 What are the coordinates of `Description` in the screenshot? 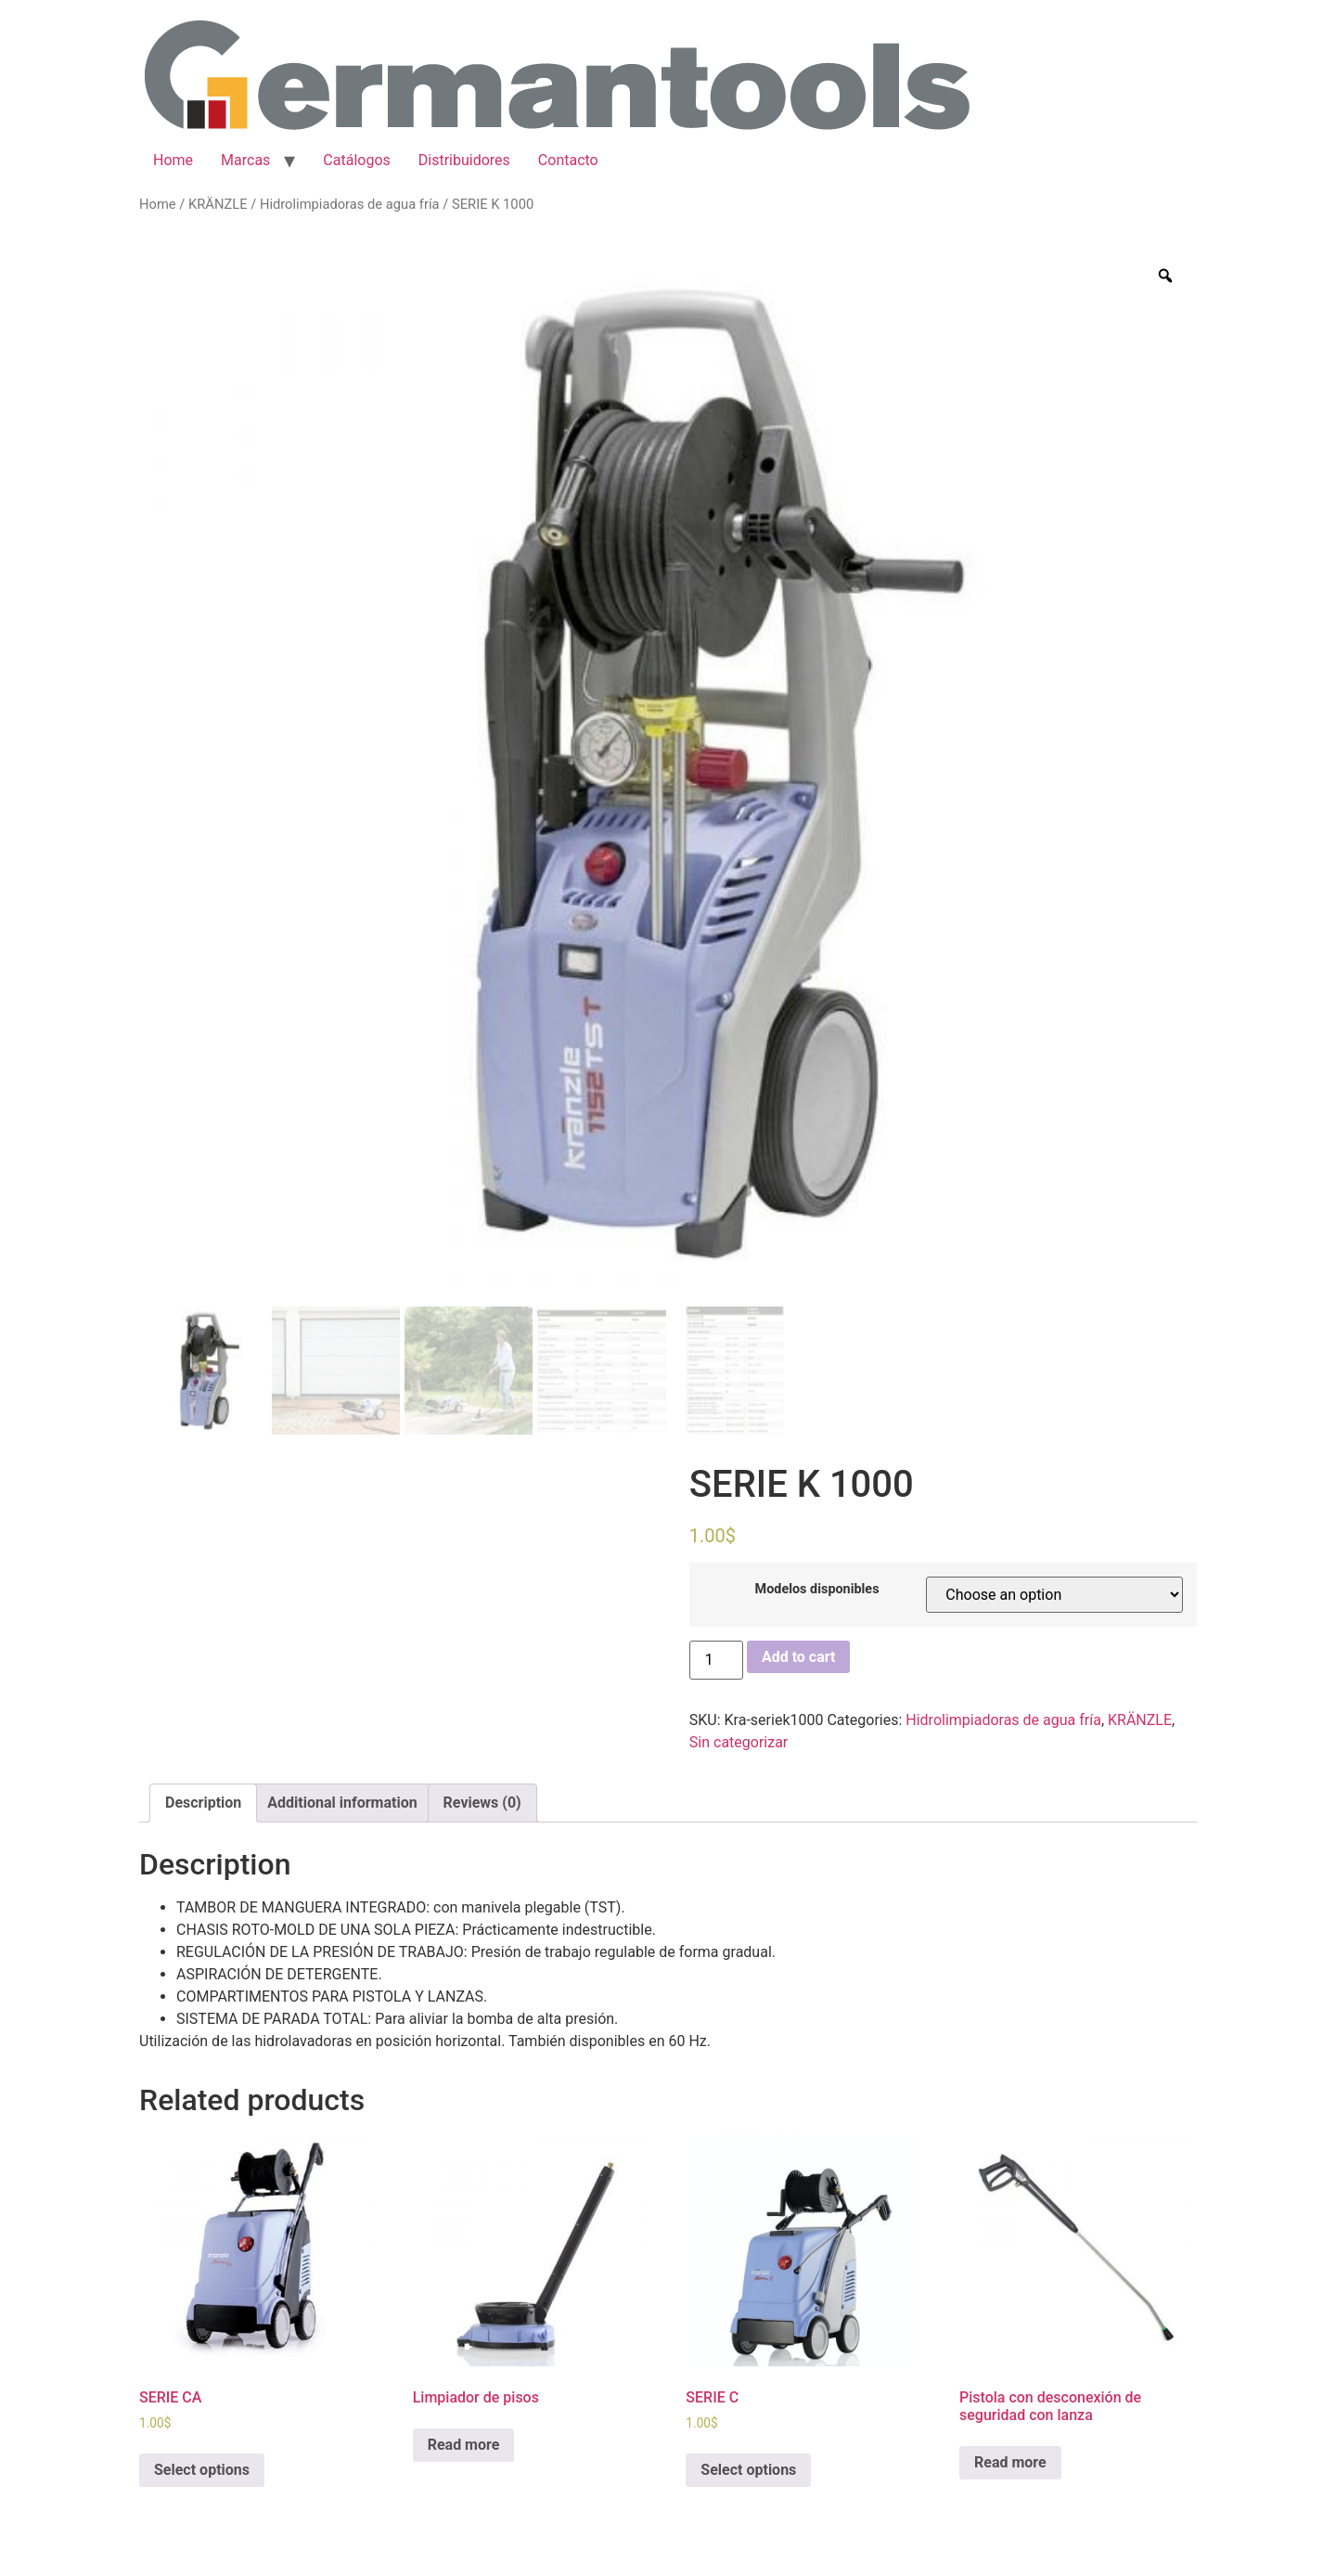 It's located at (203, 1802).